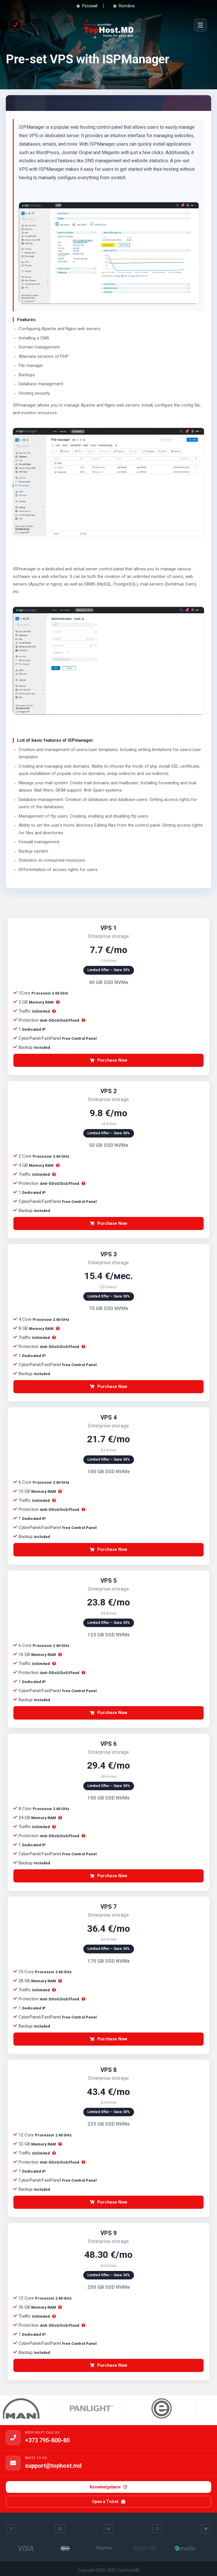  I want to click on [Linkedin], so click(108, 2528).